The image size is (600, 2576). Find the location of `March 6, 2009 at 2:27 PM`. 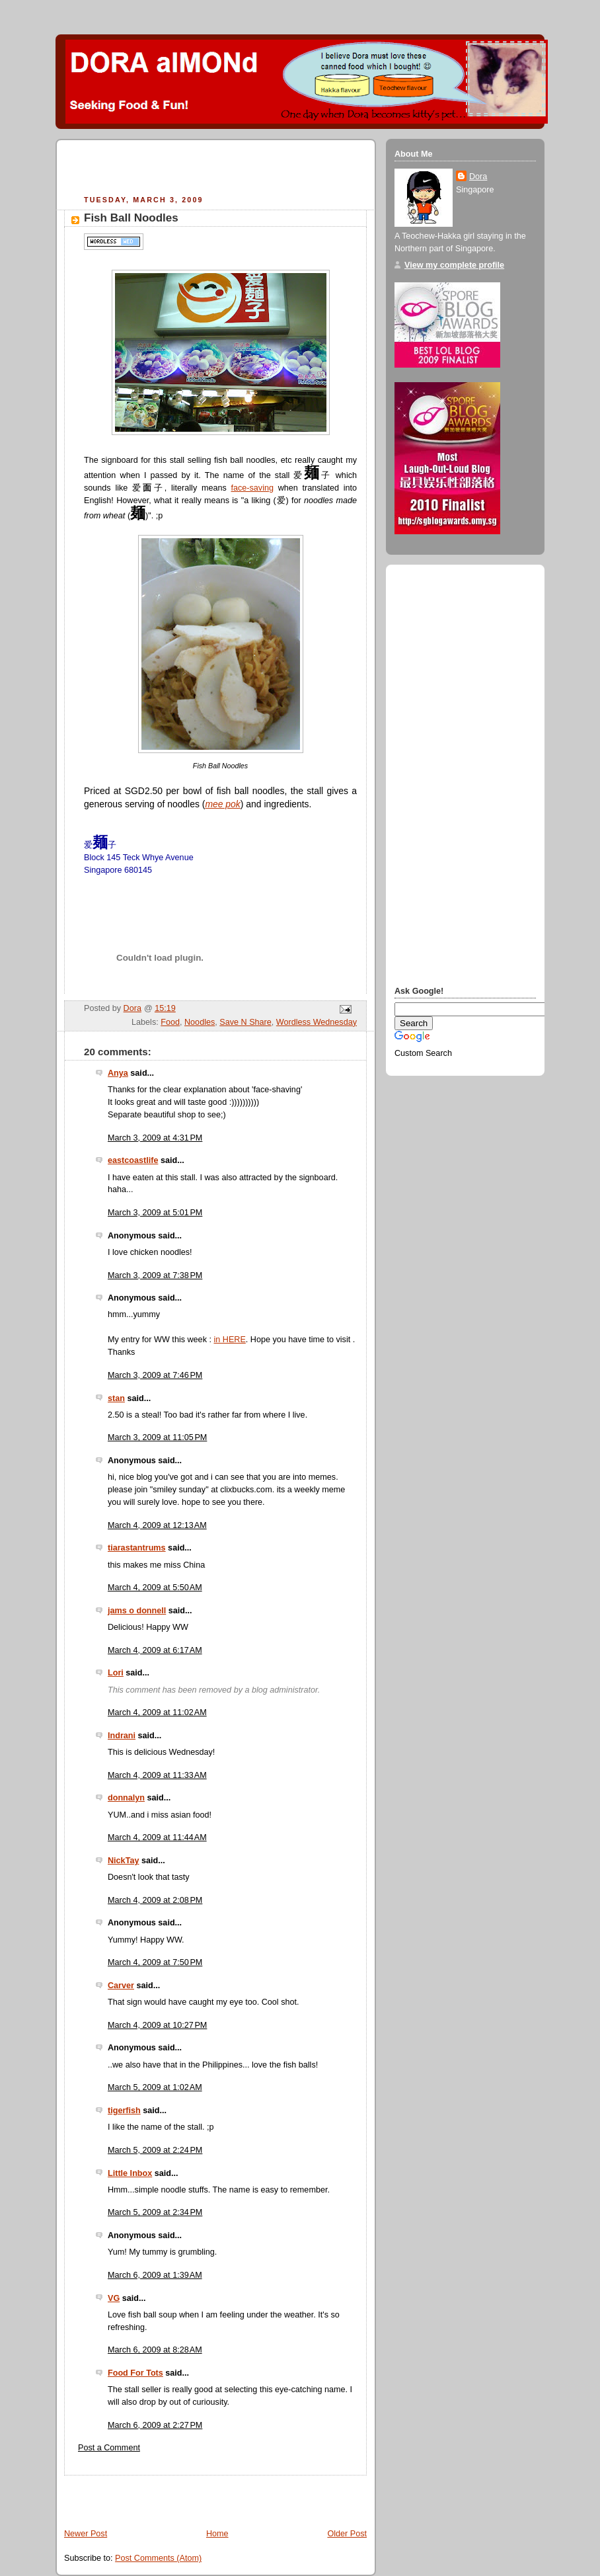

March 6, 2009 at 2:27 PM is located at coordinates (155, 2425).